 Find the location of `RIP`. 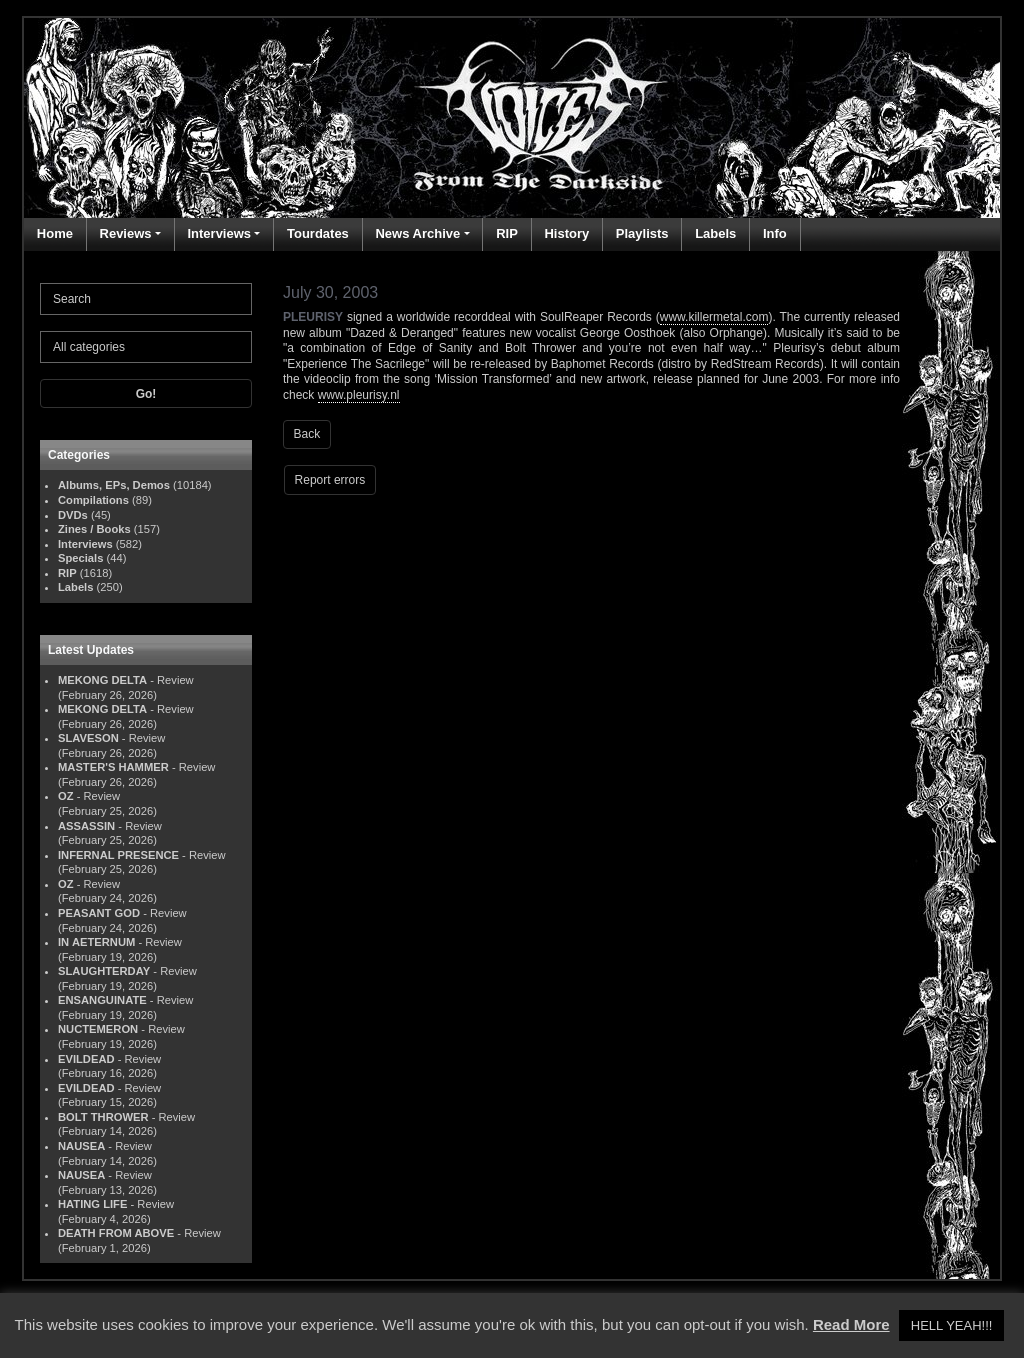

RIP is located at coordinates (507, 233).